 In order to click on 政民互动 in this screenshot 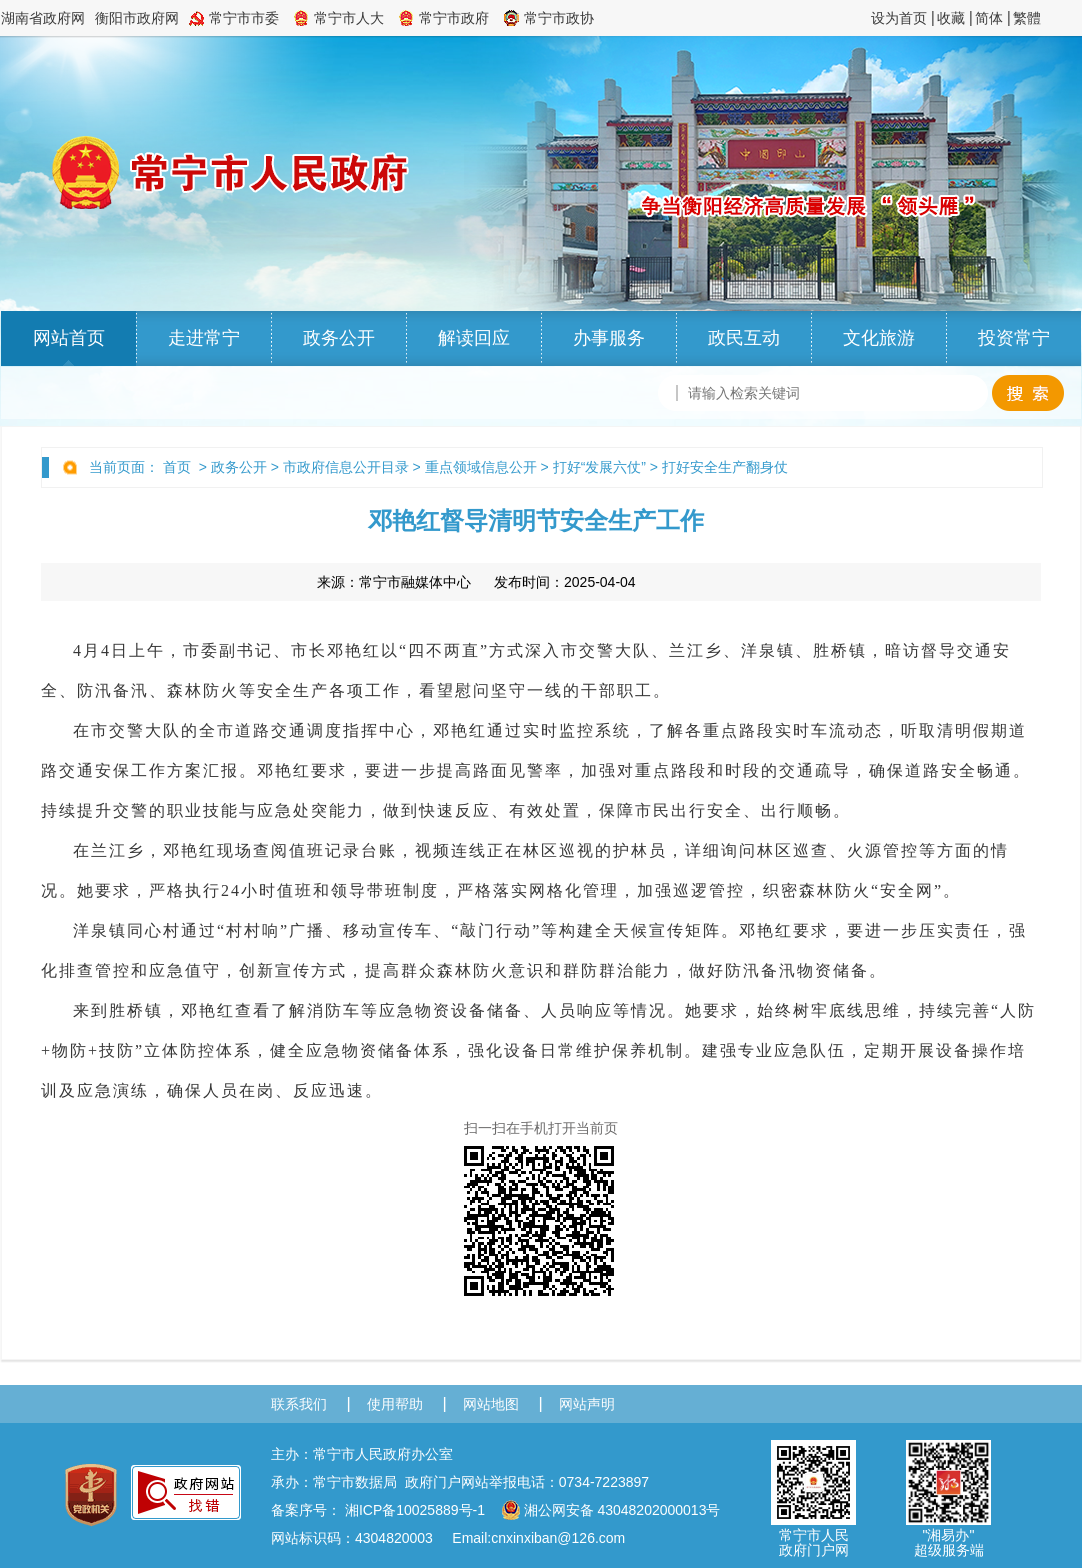, I will do `click(744, 338)`.